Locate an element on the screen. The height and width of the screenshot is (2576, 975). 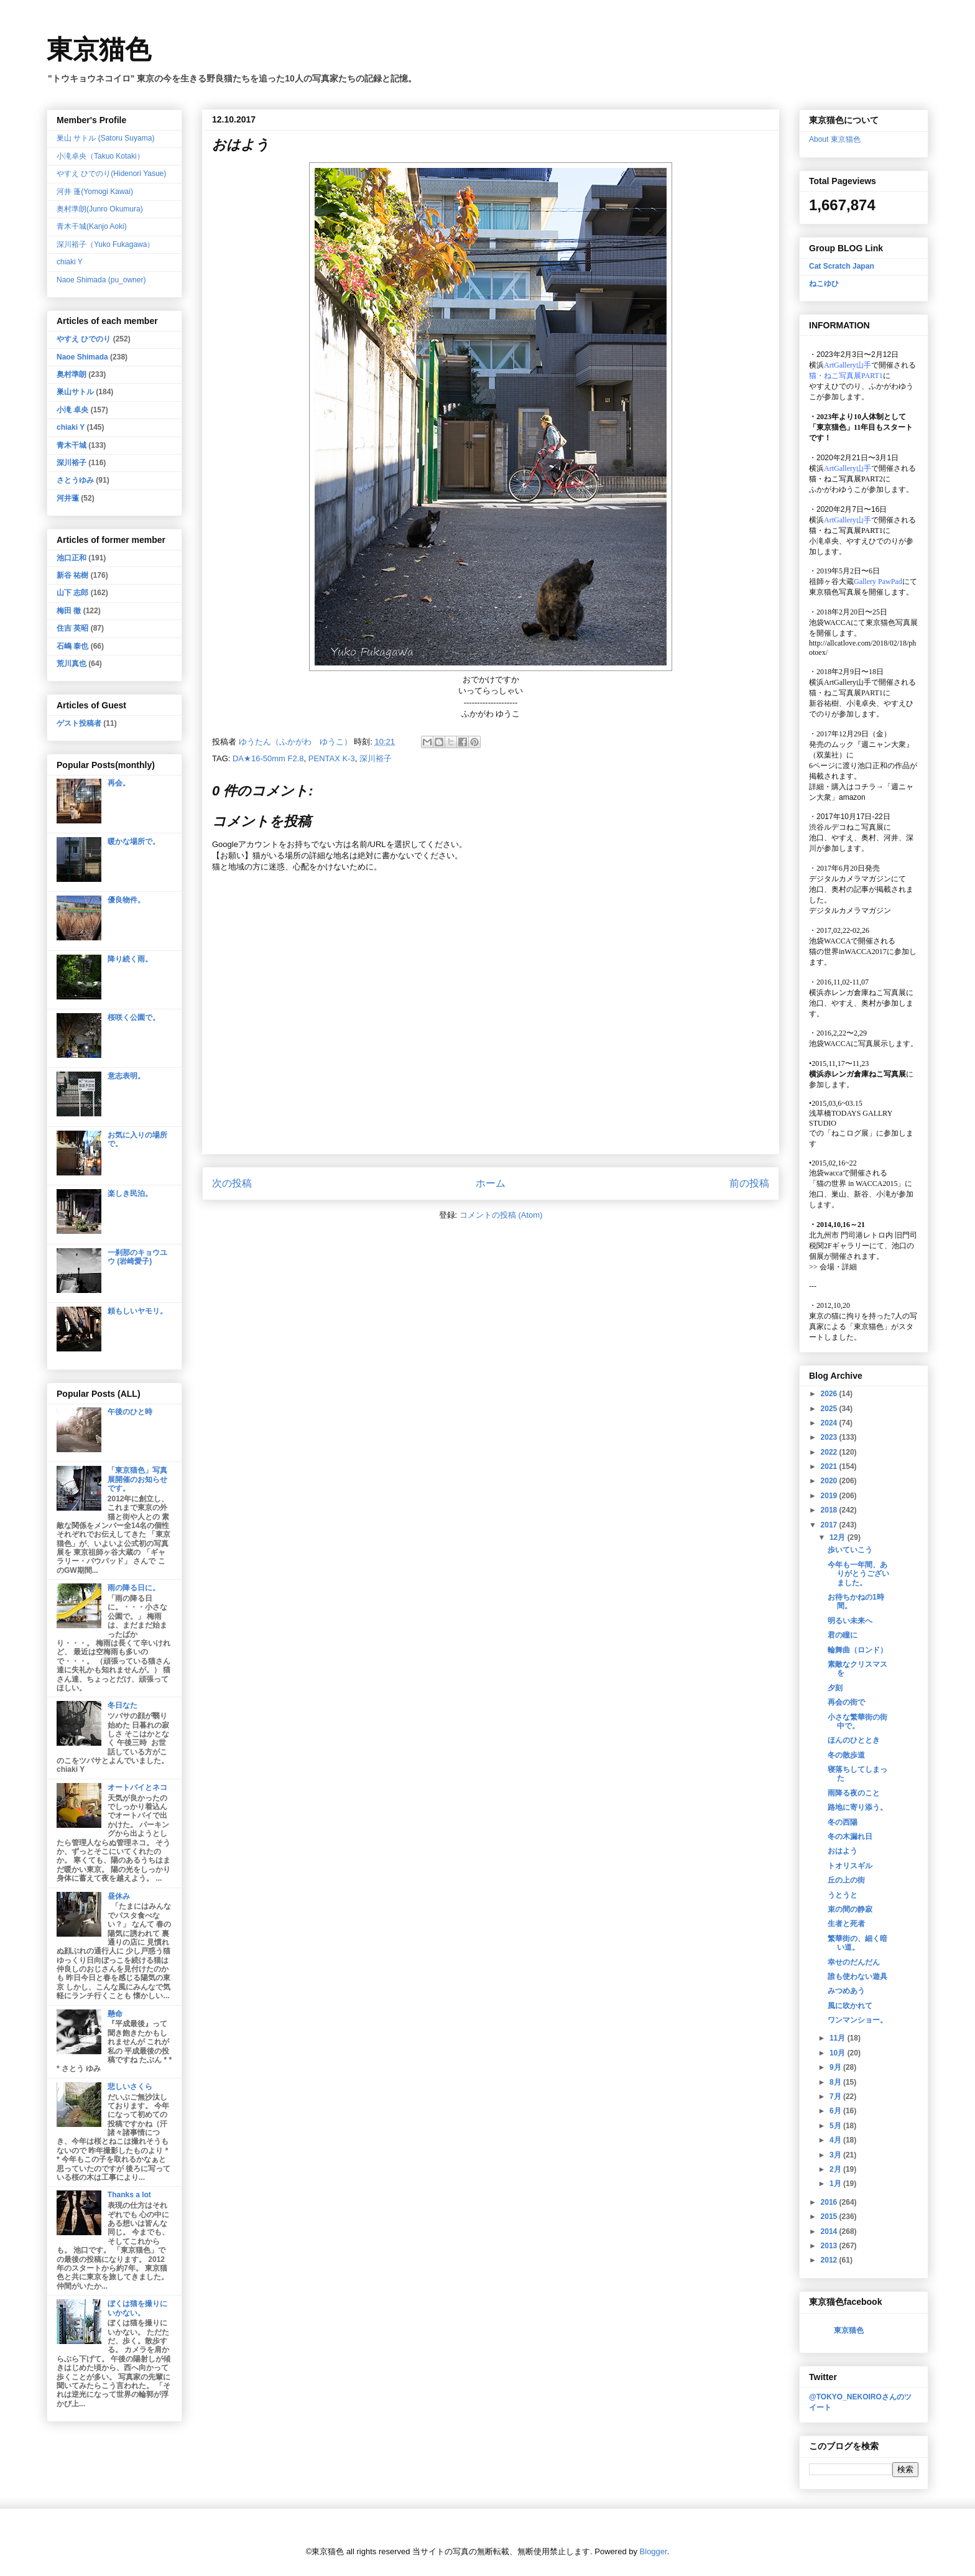
1月 is located at coordinates (836, 2183).